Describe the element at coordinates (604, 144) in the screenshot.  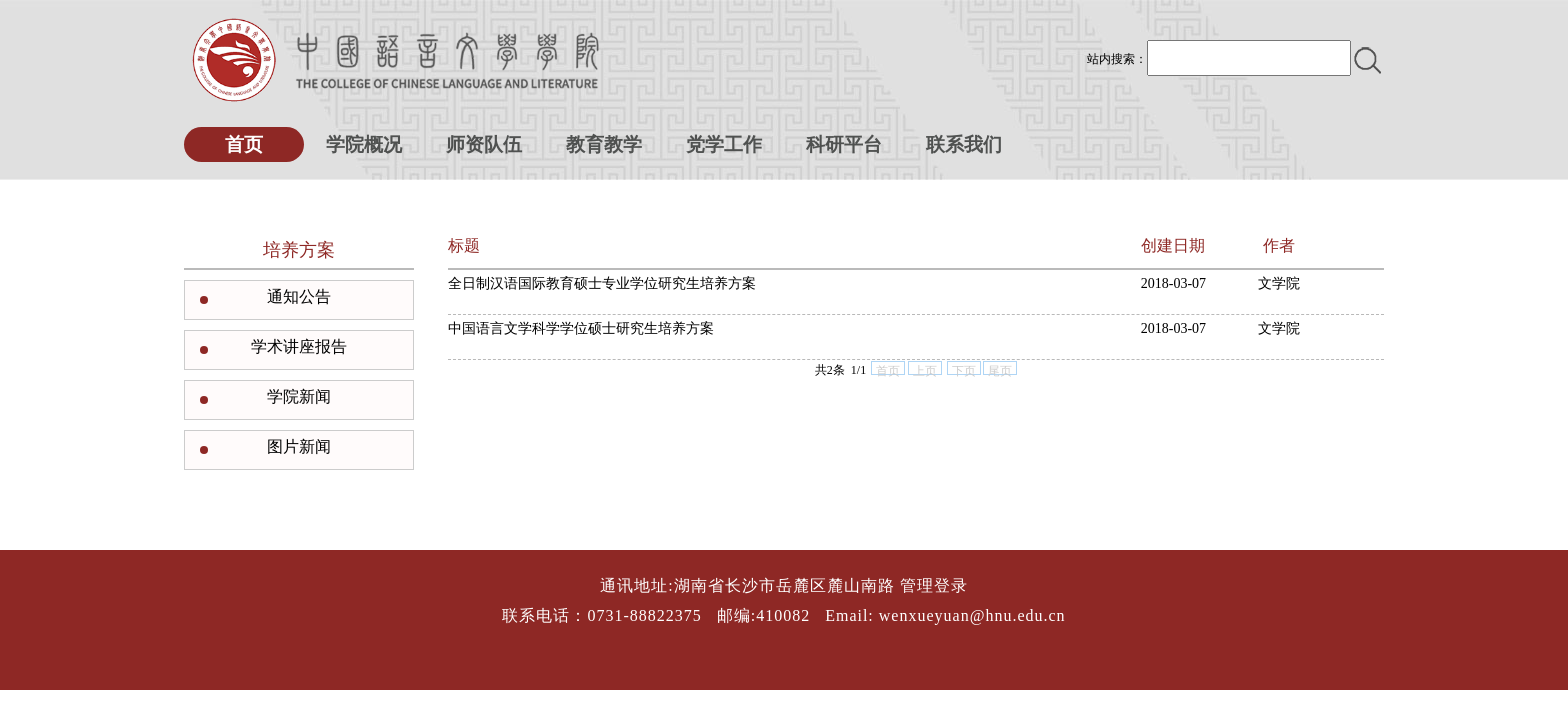
I see `教育教学` at that location.